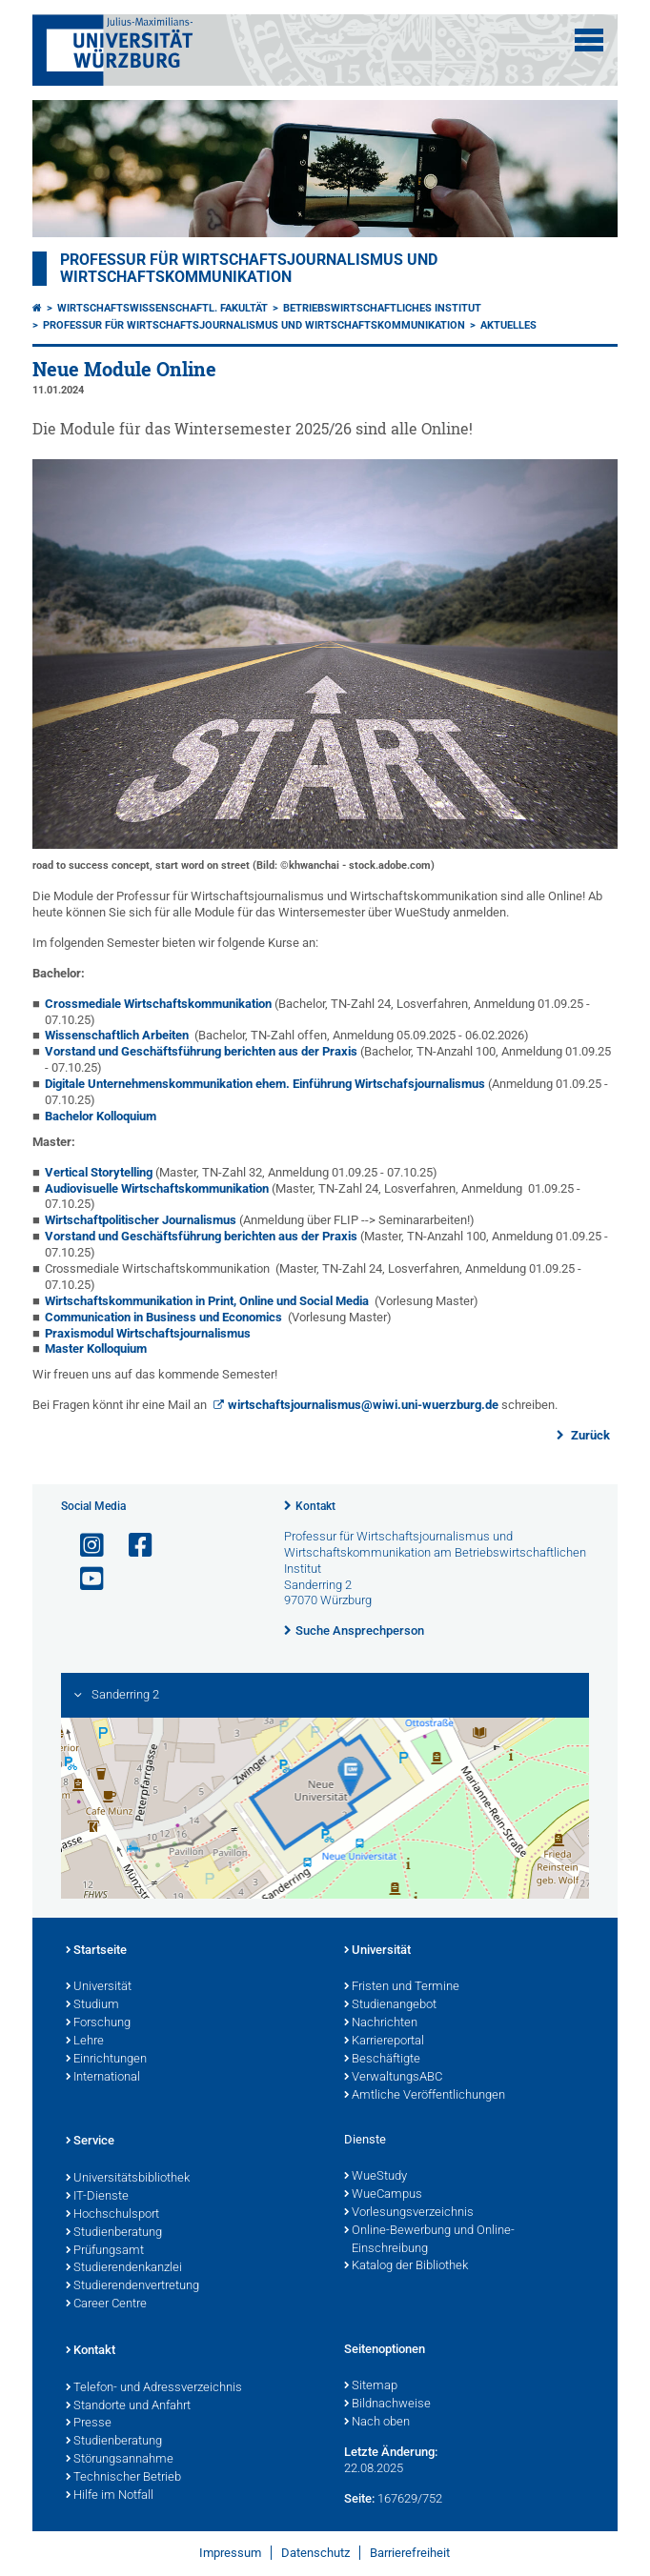 The width and height of the screenshot is (650, 2576). Describe the element at coordinates (158, 1003) in the screenshot. I see `Crossmediale Wirtschaftskommunikation` at that location.